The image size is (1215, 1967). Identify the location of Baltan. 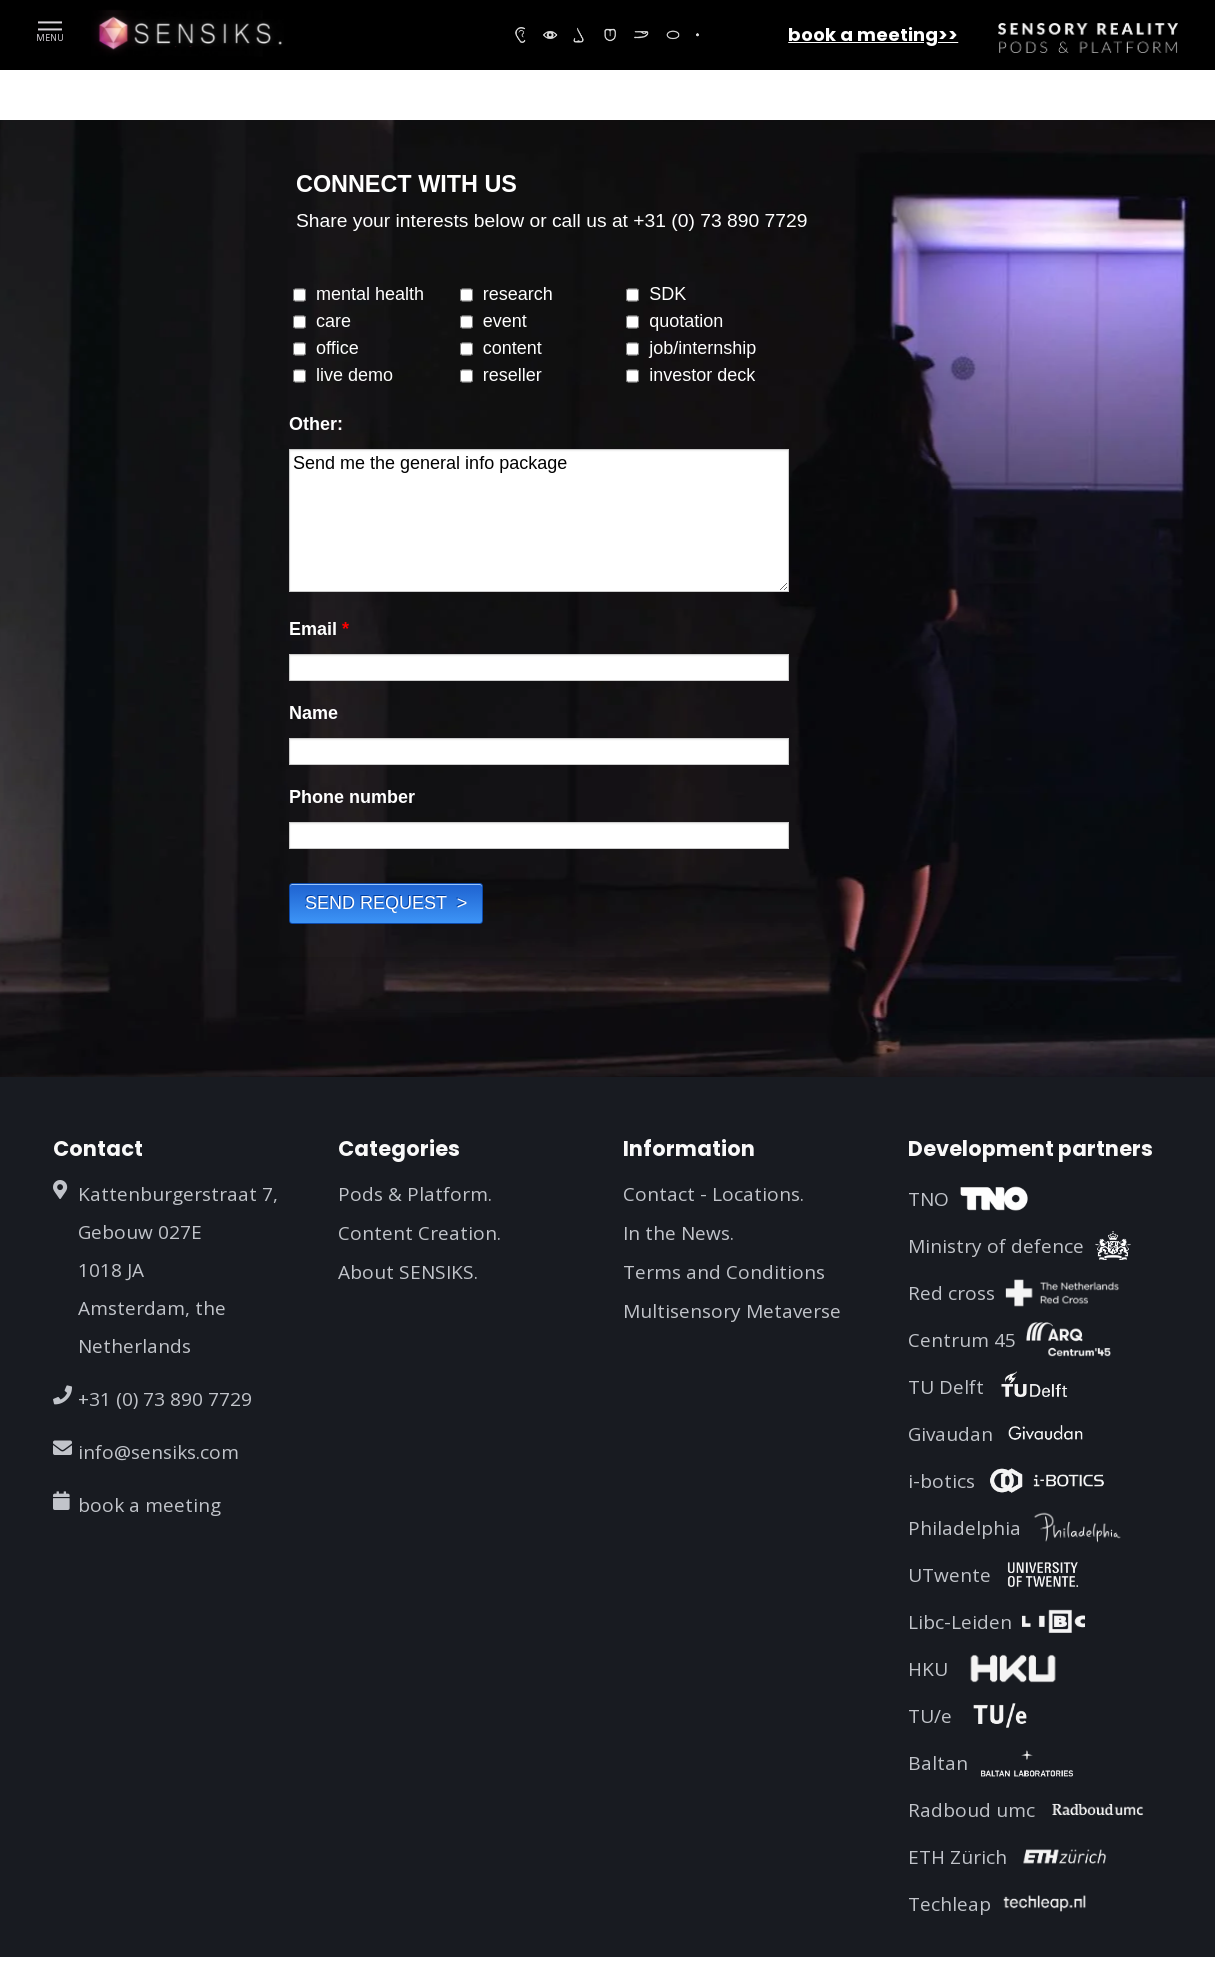
(938, 1763).